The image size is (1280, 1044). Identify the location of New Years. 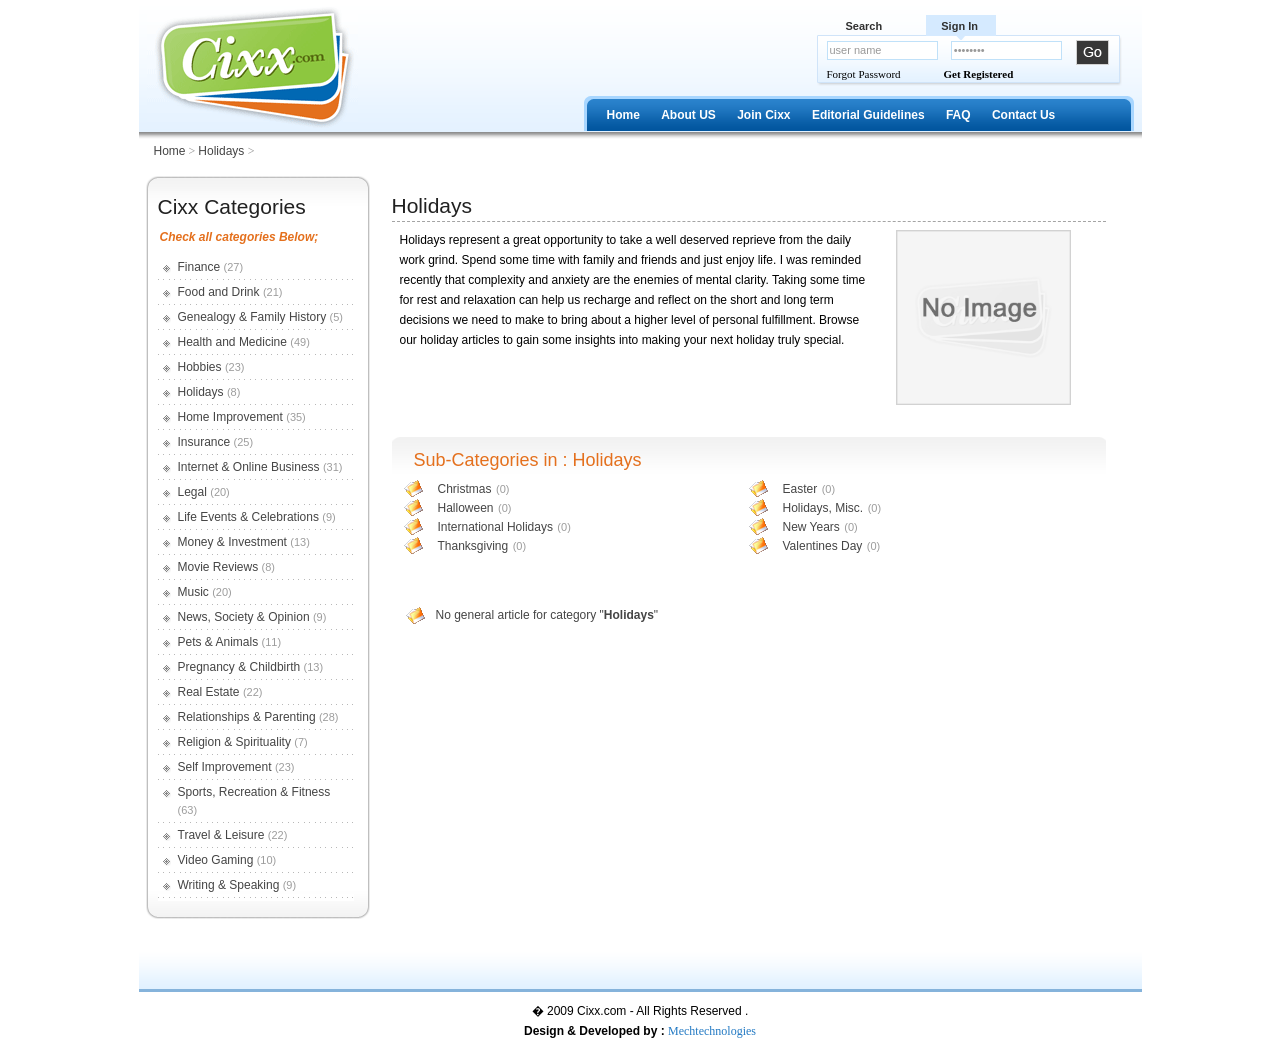
(811, 527).